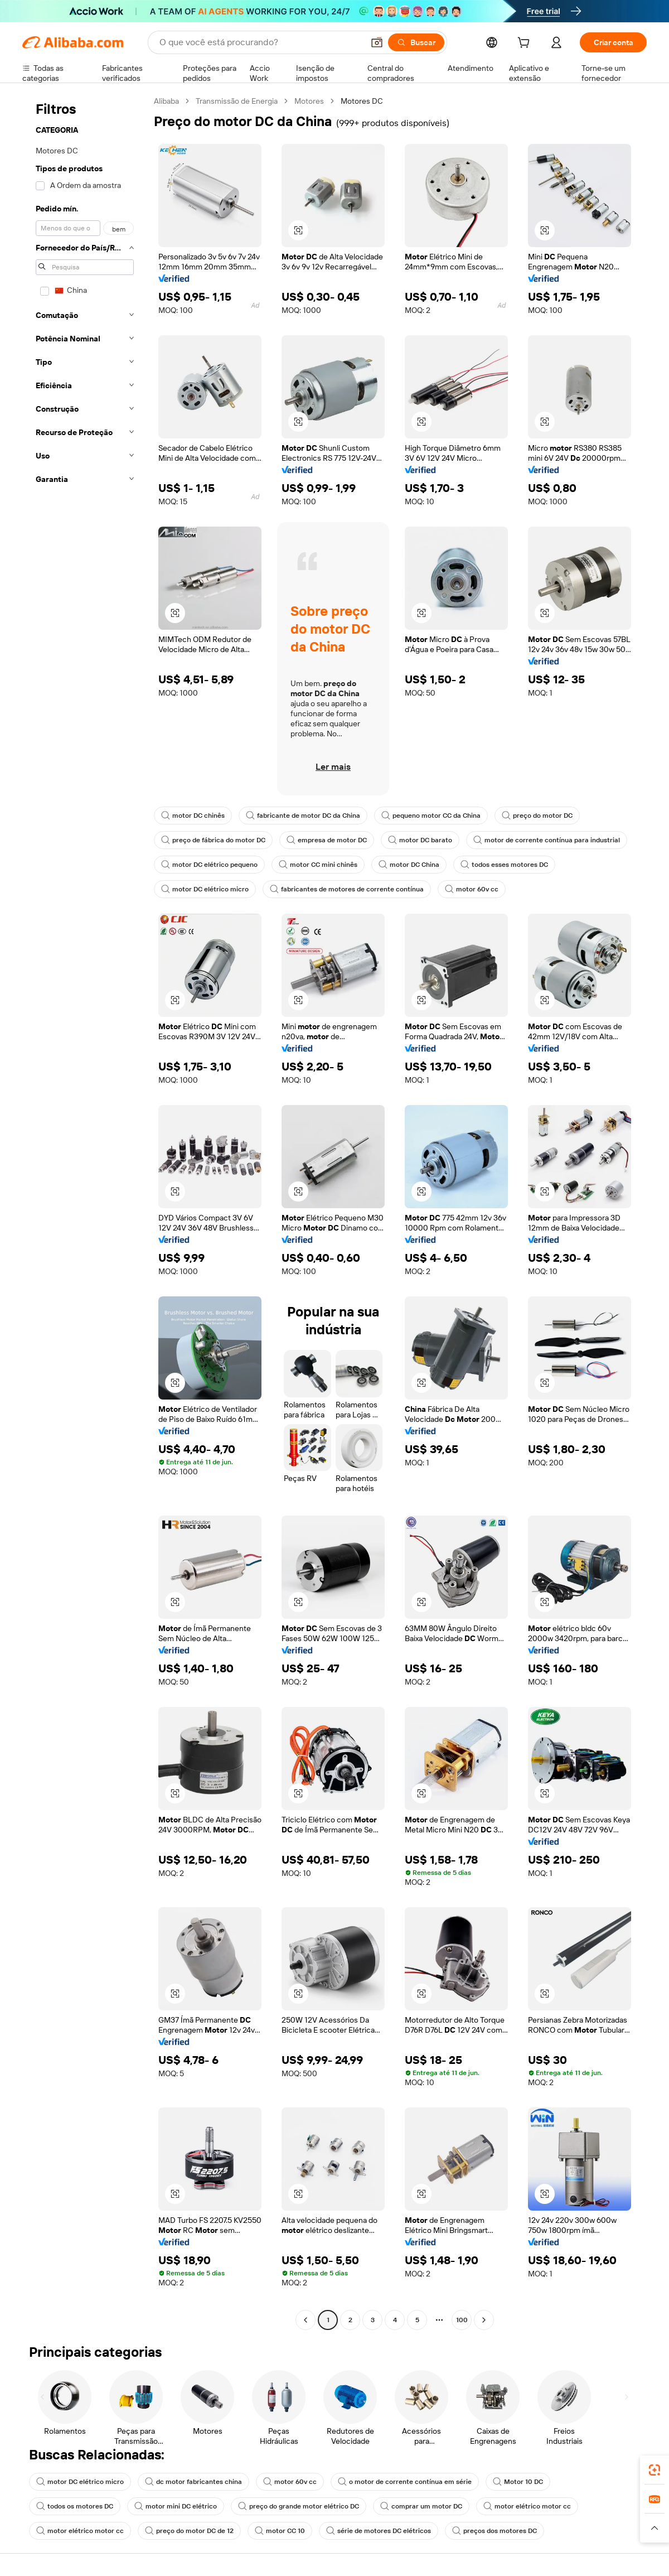 The width and height of the screenshot is (669, 2576). I want to click on 100, so click(462, 2320).